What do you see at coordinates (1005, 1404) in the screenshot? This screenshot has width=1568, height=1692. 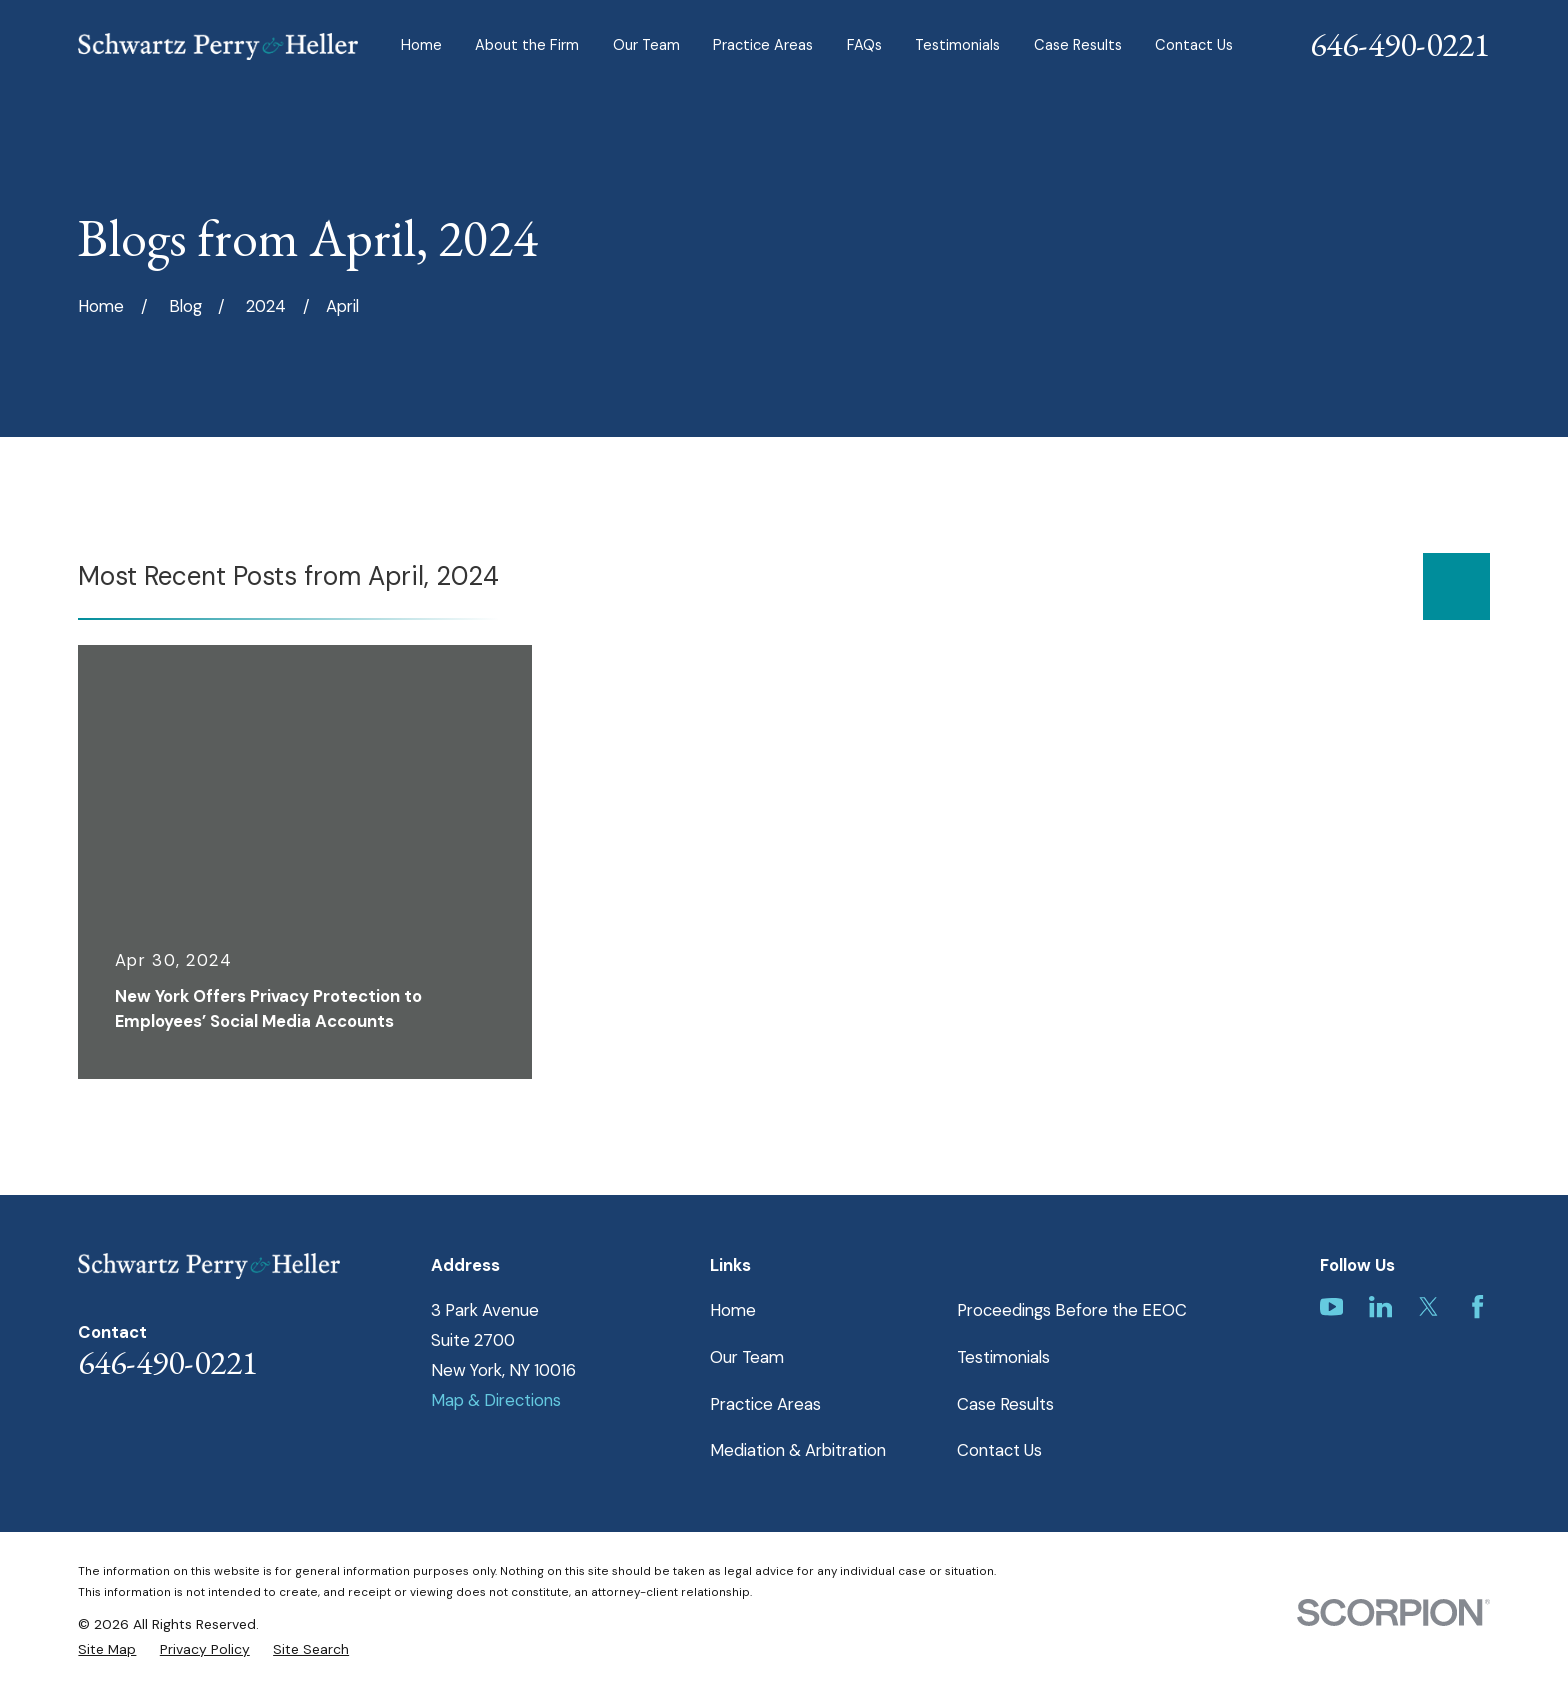 I see `Case Results` at bounding box center [1005, 1404].